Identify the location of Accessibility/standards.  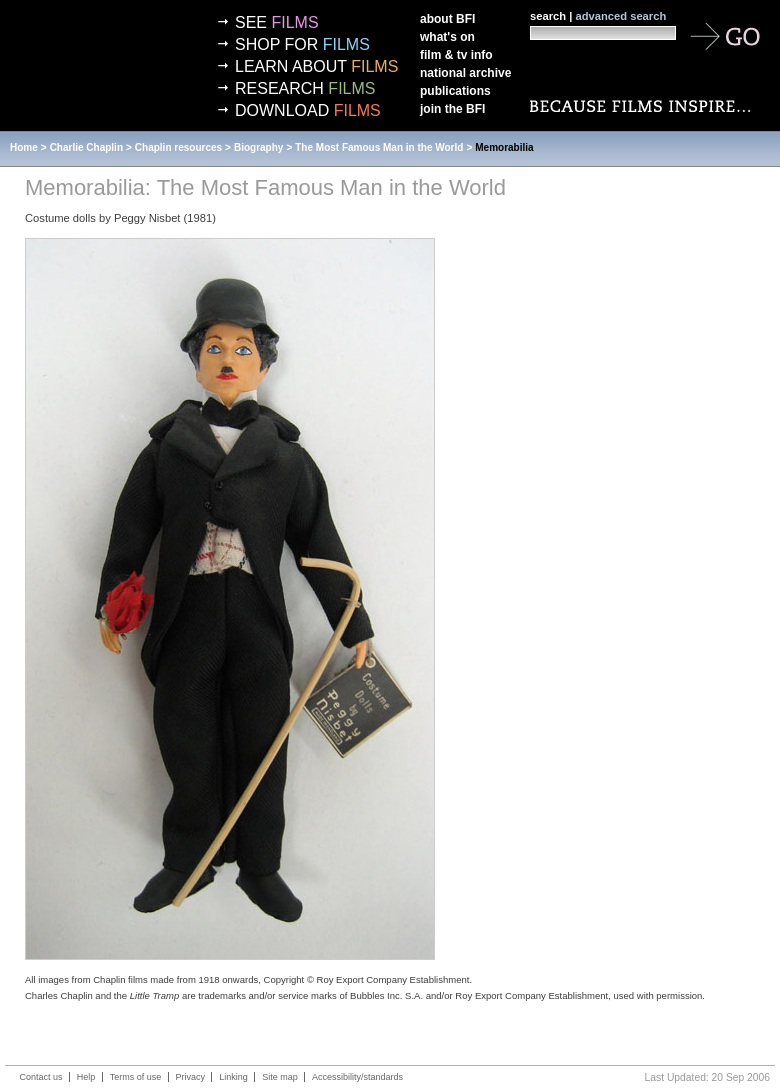
(357, 1077).